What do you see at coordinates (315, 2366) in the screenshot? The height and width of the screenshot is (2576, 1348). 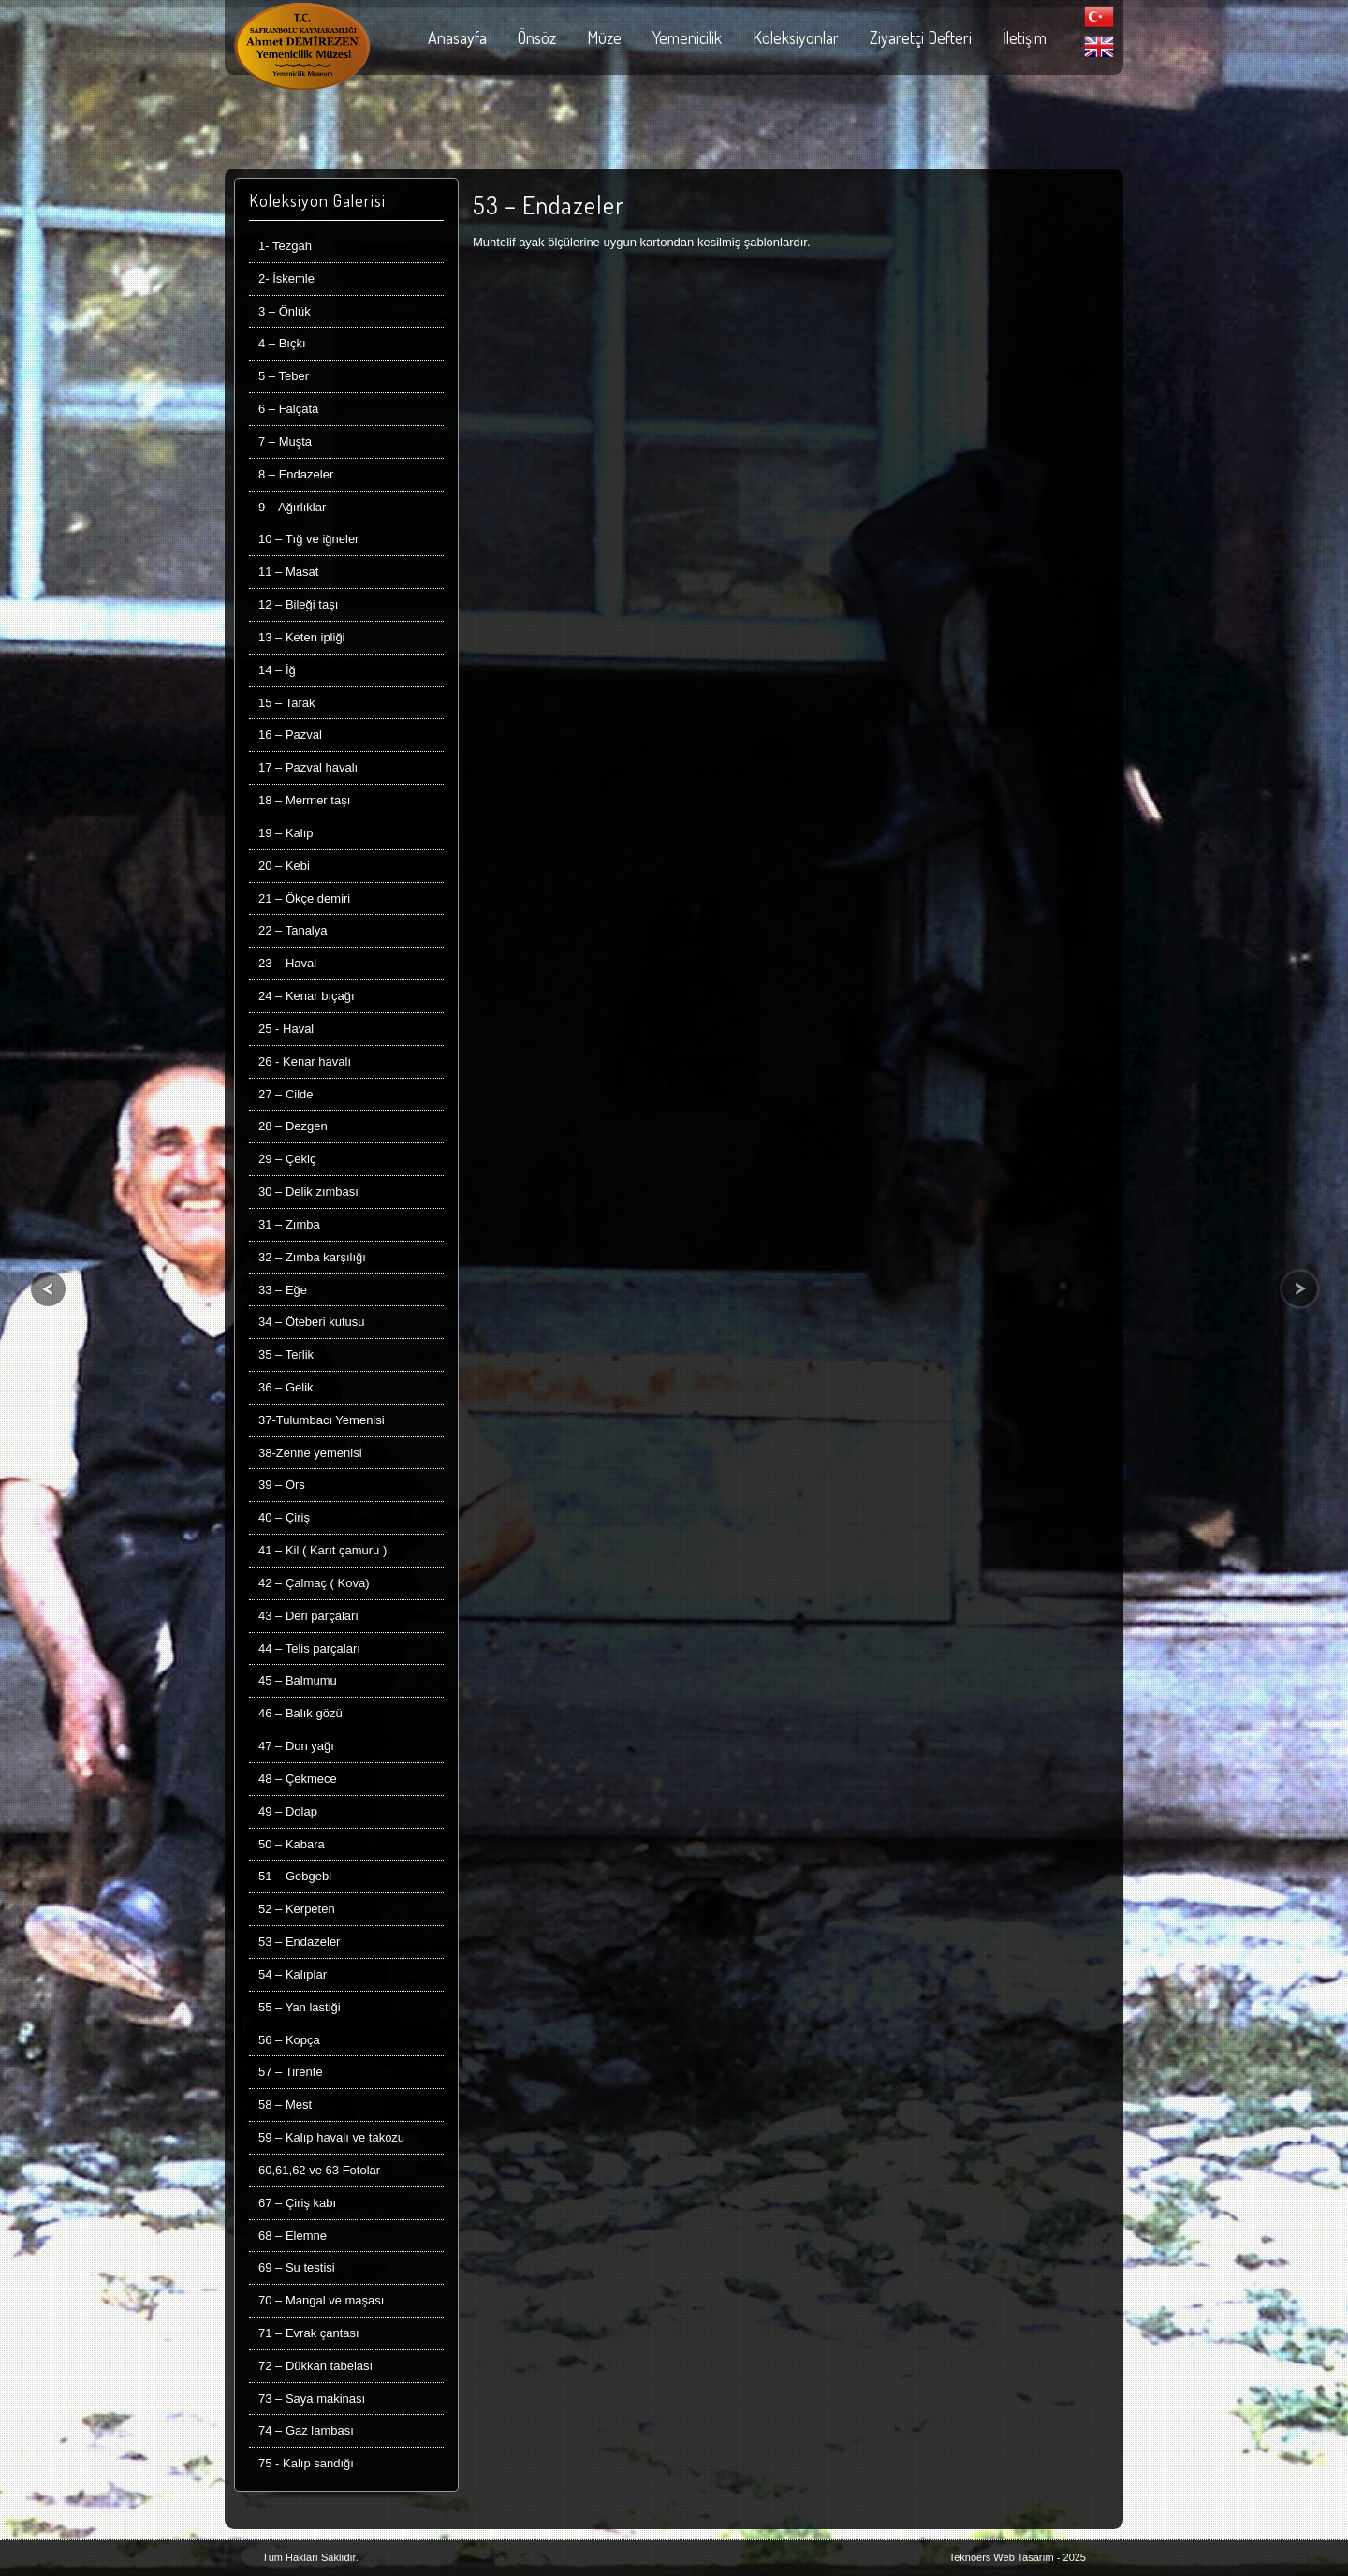 I see `72 – Dükkan tabelası` at bounding box center [315, 2366].